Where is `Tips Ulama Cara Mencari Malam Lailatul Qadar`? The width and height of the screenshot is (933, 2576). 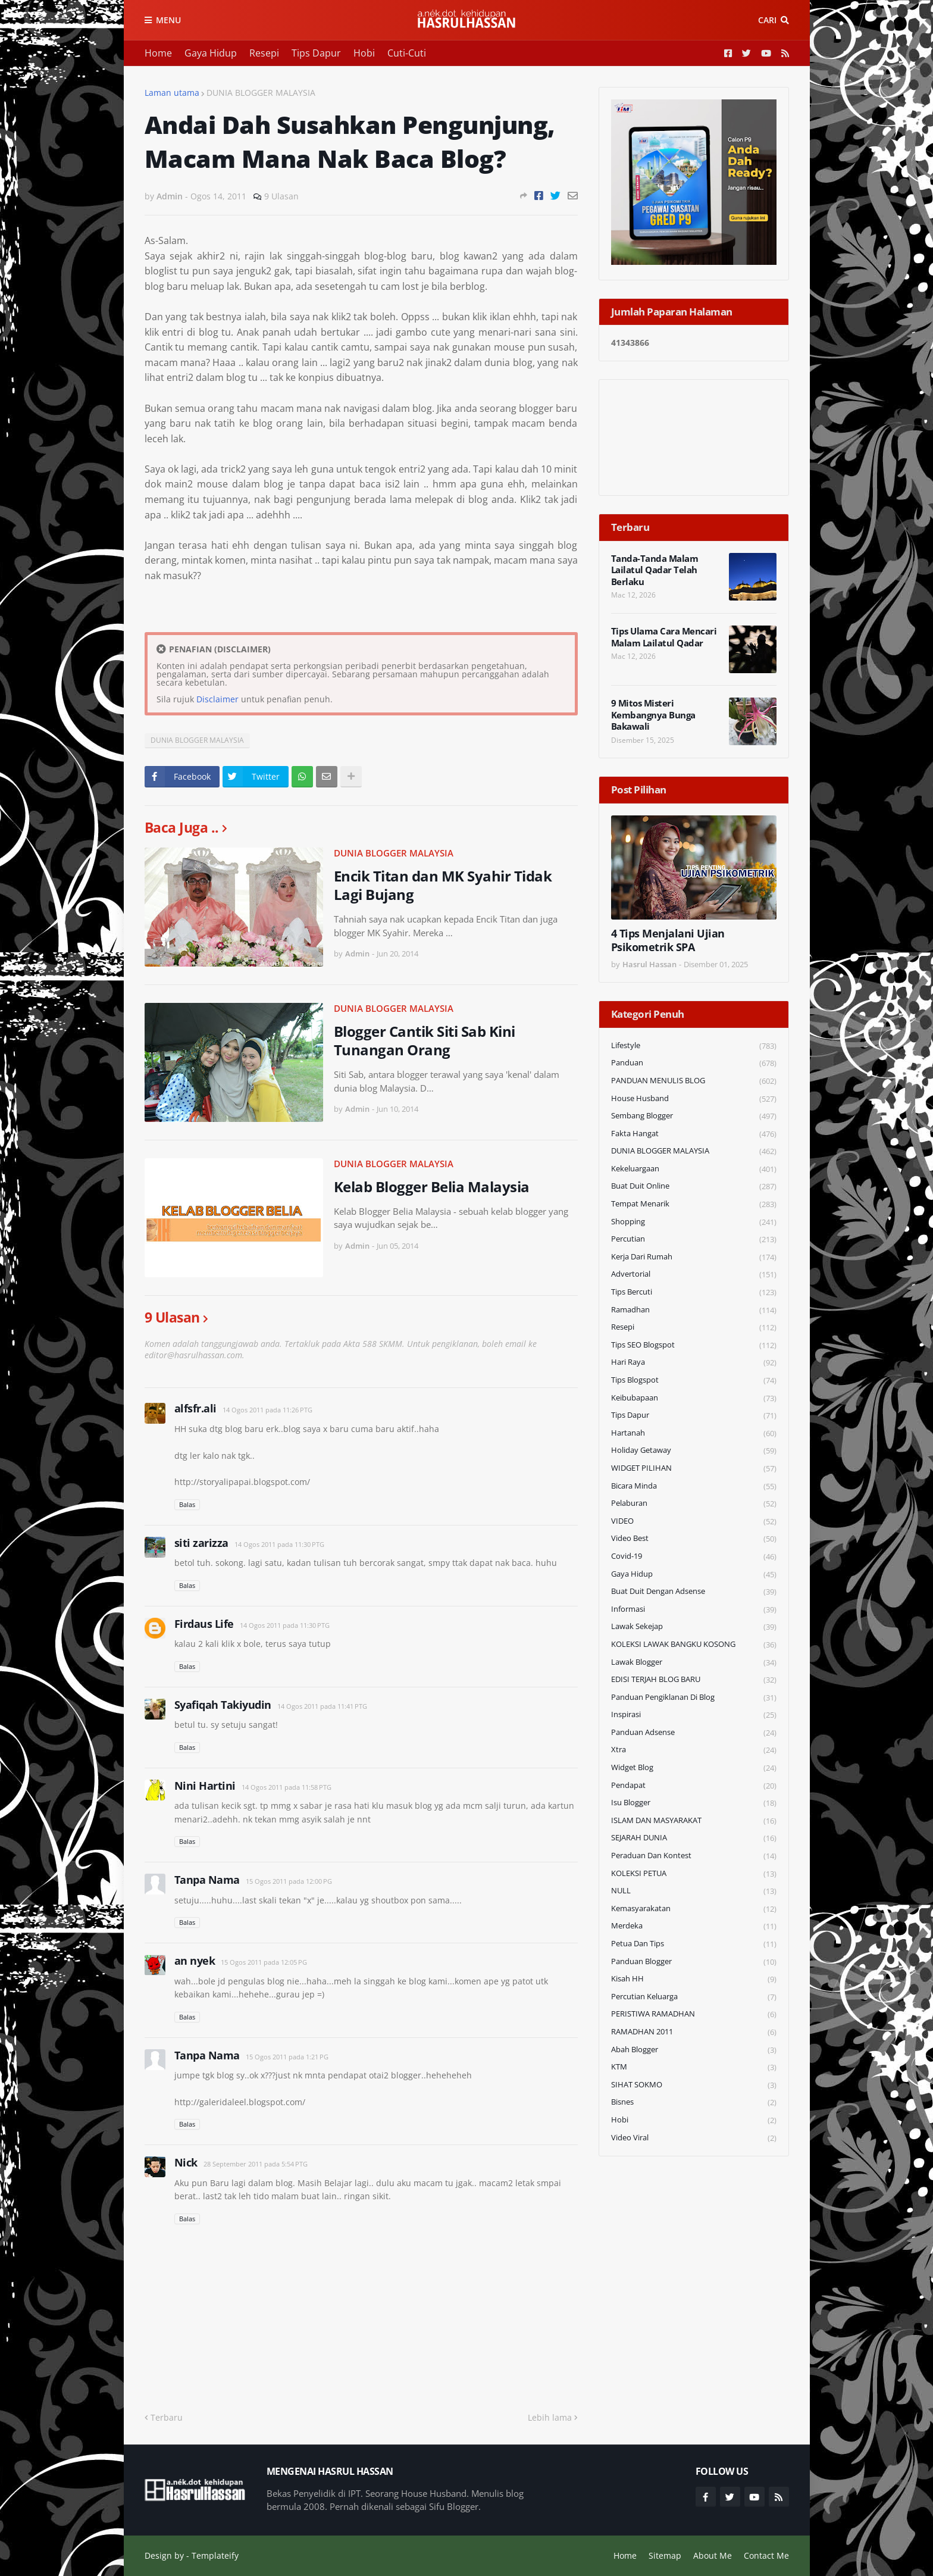
Tips Ulama Cara Mencari Malam Lailatul Qadar is located at coordinates (664, 637).